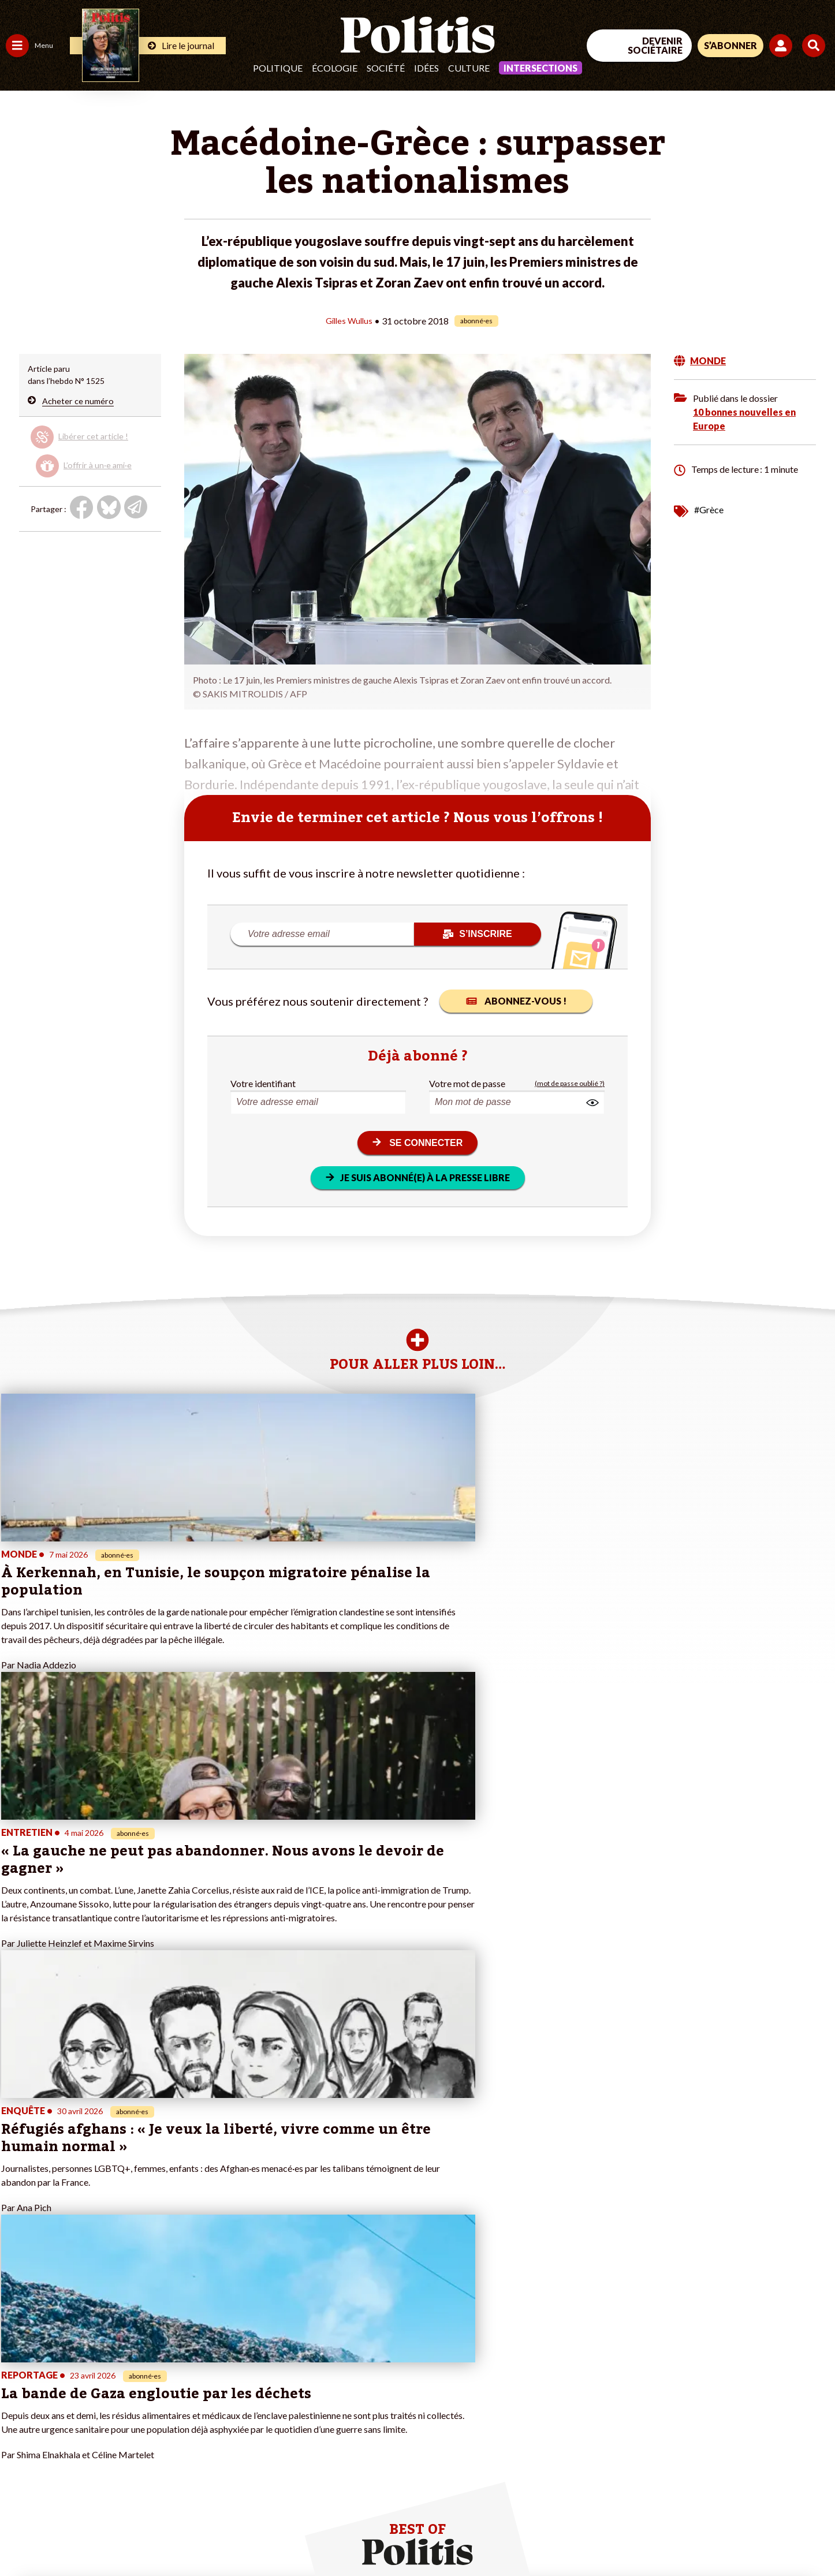 The width and height of the screenshot is (835, 2576). What do you see at coordinates (66, 2355) in the screenshot?
I see `Économie` at bounding box center [66, 2355].